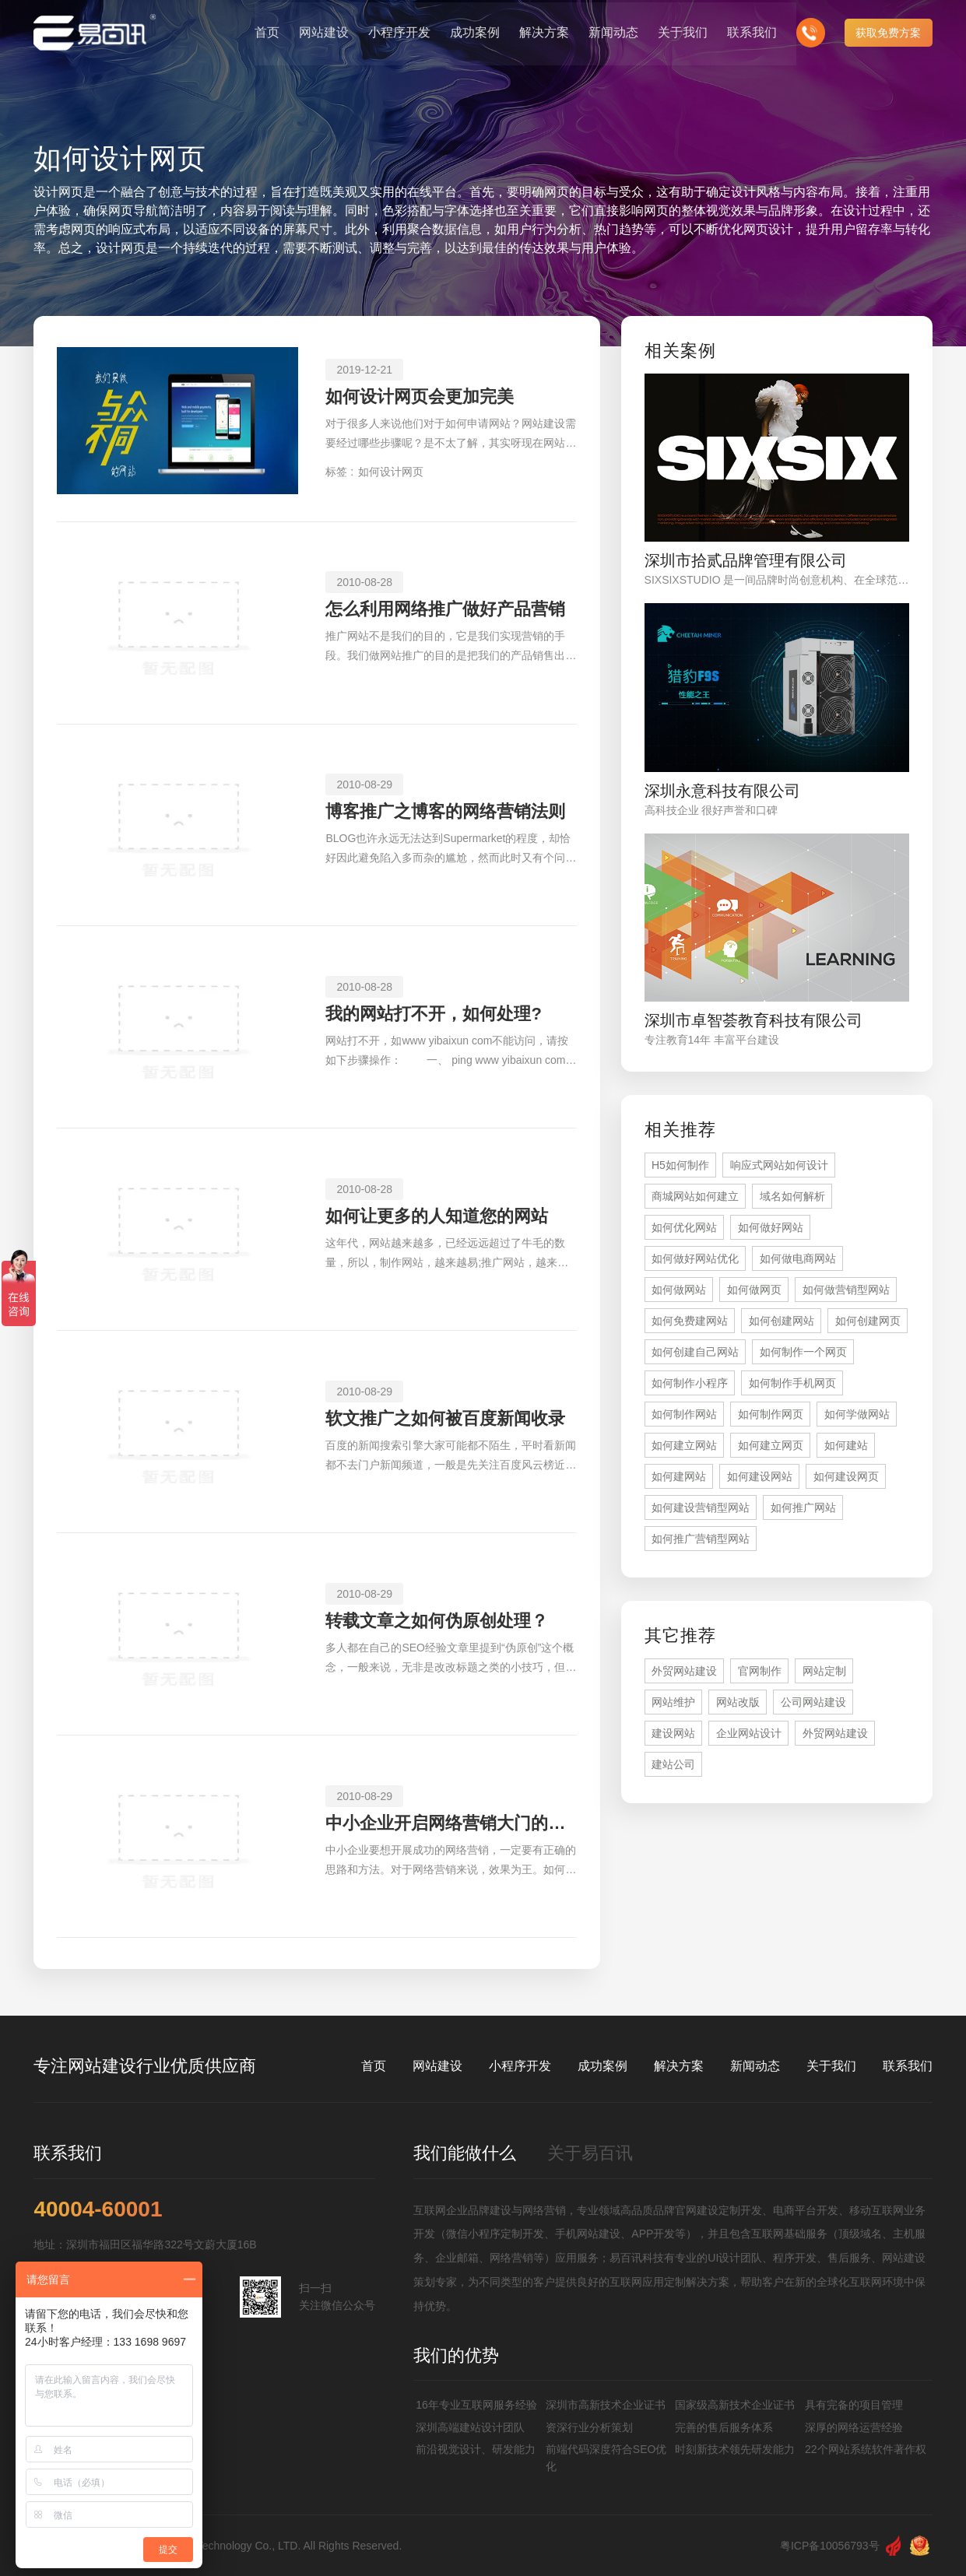  What do you see at coordinates (735, 2449) in the screenshot?
I see `时刻新技术领先研发能力` at bounding box center [735, 2449].